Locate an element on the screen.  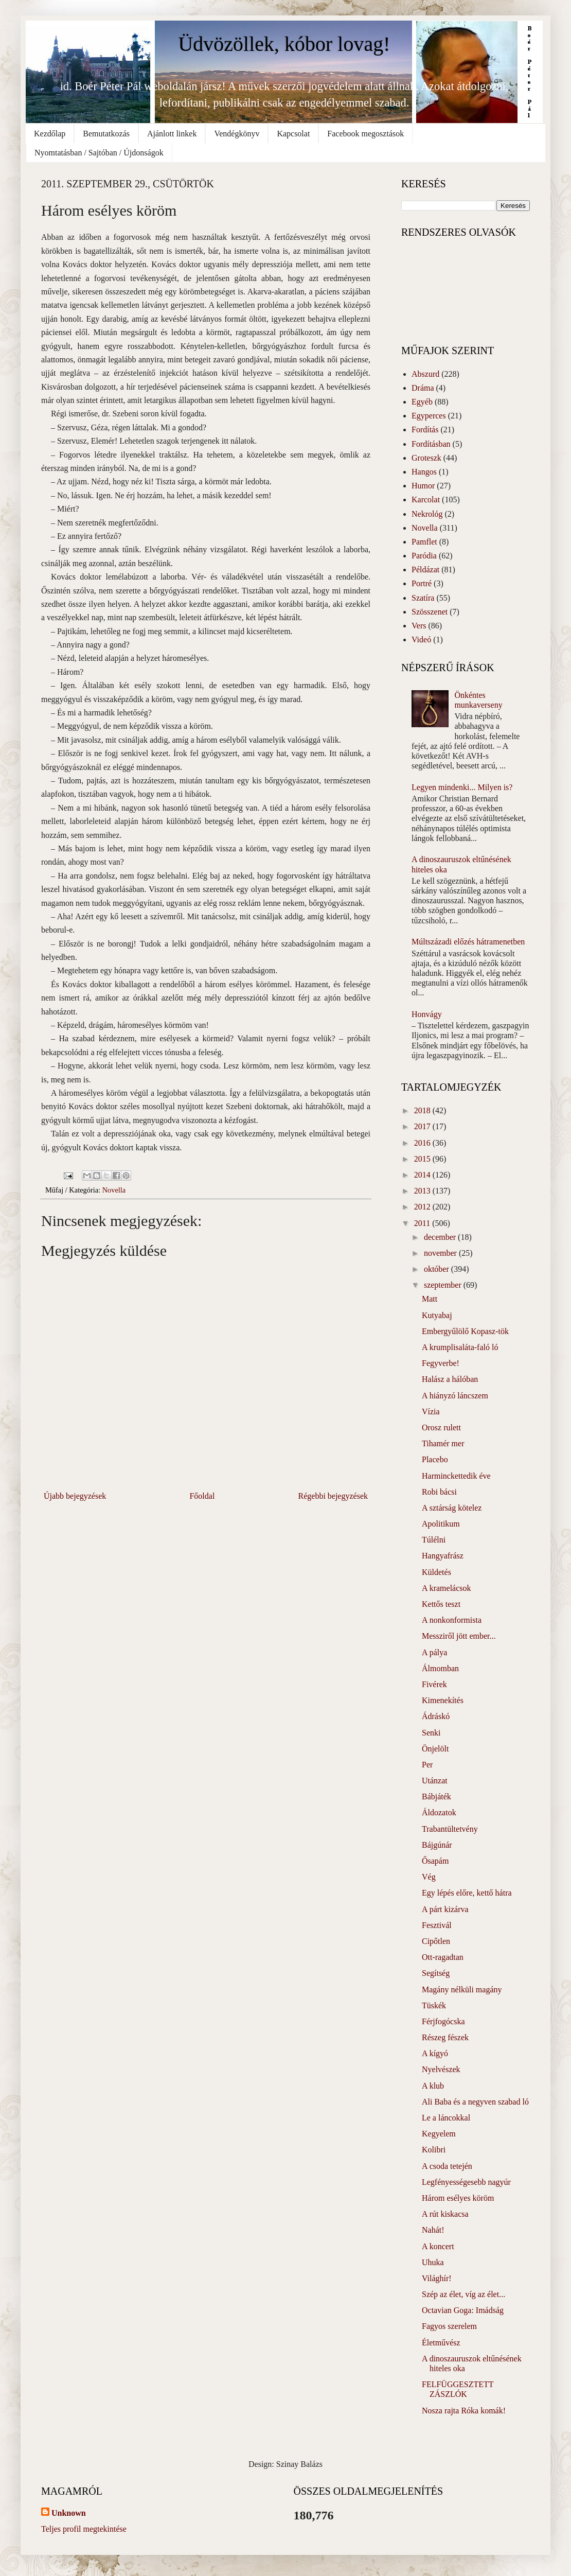
2016 is located at coordinates (423, 1142).